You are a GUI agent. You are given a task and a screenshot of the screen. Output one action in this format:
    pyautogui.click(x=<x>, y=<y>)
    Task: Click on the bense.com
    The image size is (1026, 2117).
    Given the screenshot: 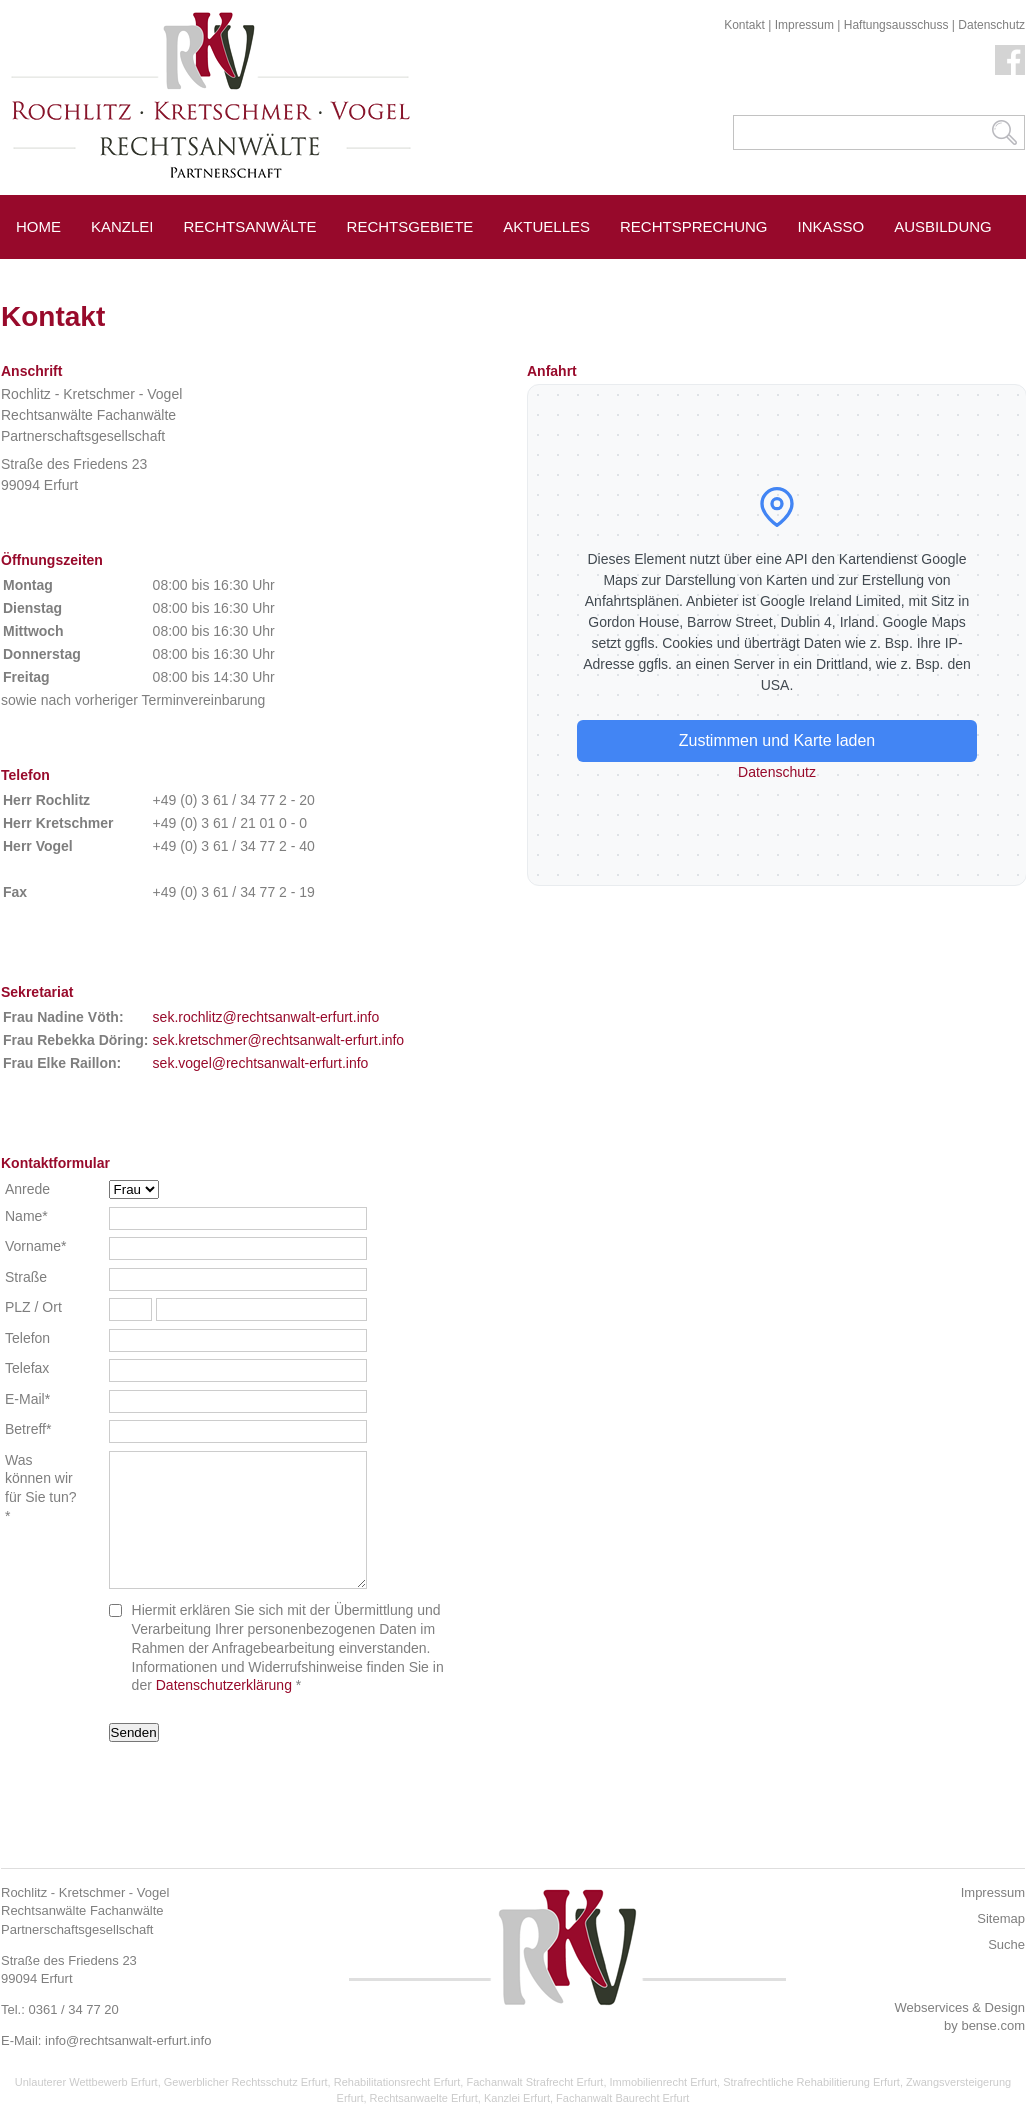 What is the action you would take?
    pyautogui.click(x=993, y=2025)
    